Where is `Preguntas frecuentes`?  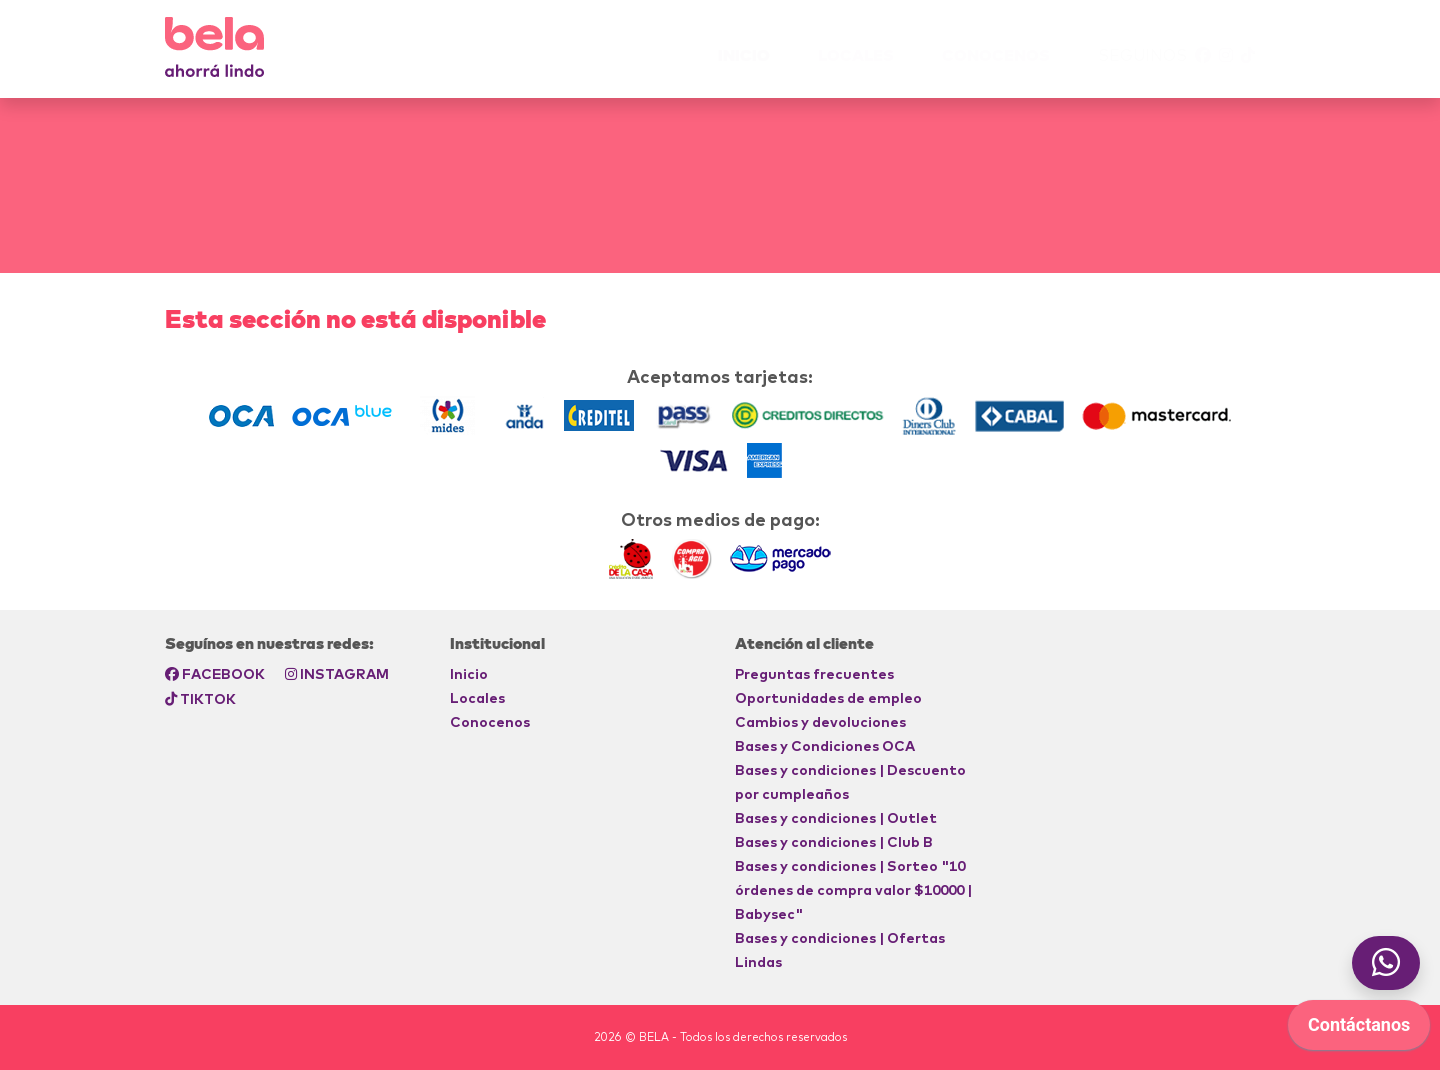
Preguntas frecuentes is located at coordinates (814, 674).